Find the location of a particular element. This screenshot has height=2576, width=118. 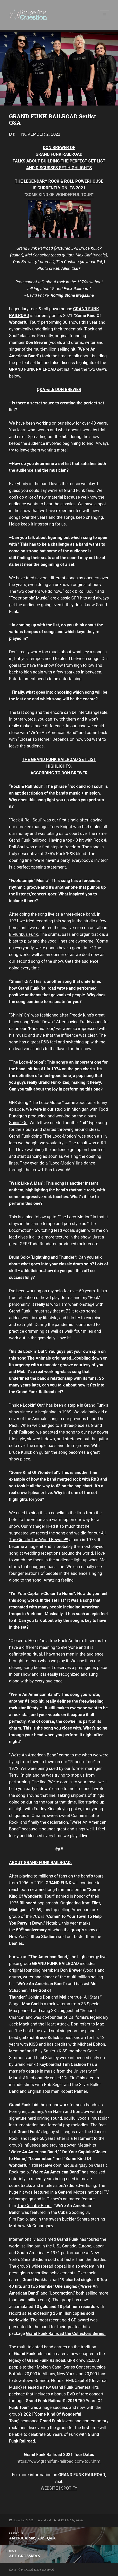

About - is located at coordinates (13, 2569).